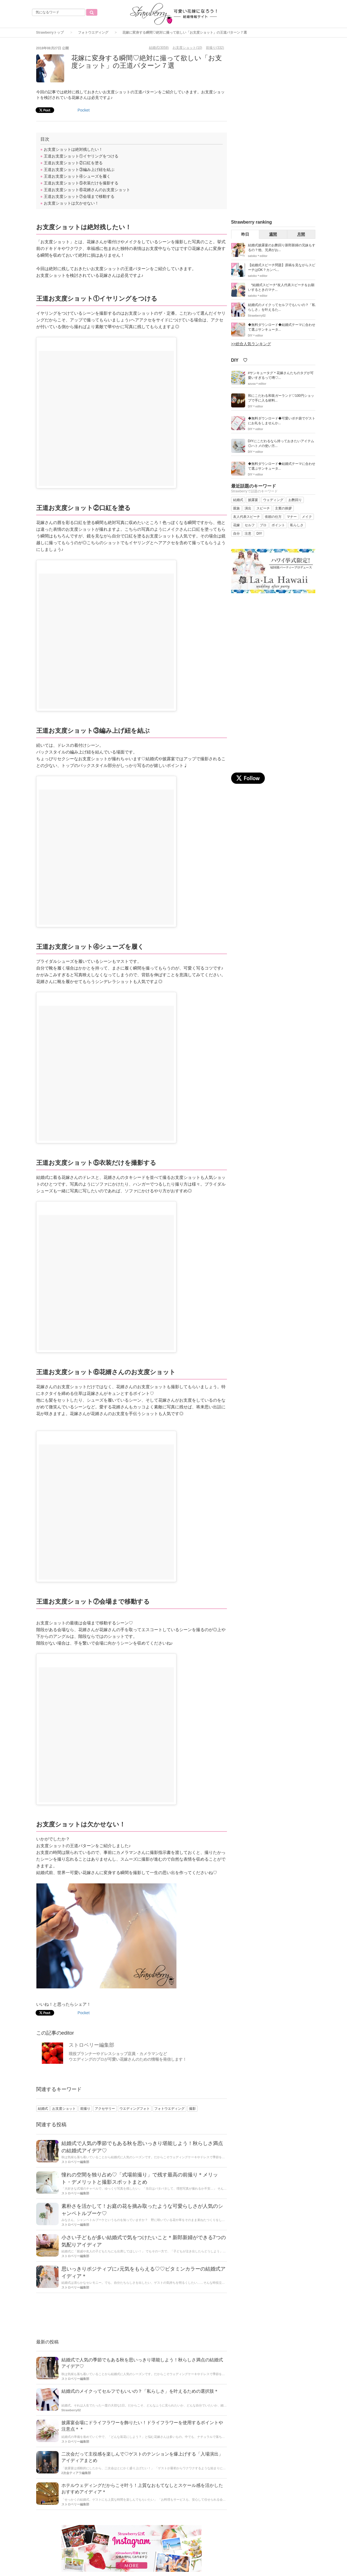 This screenshot has width=347, height=2576. I want to click on azusa＊editor, so click(257, 383).